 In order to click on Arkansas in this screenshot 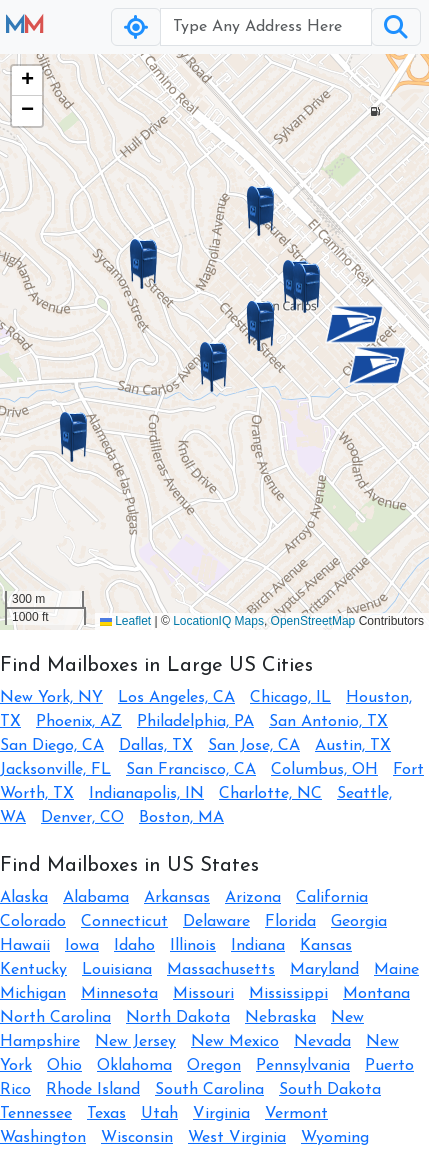, I will do `click(177, 898)`.